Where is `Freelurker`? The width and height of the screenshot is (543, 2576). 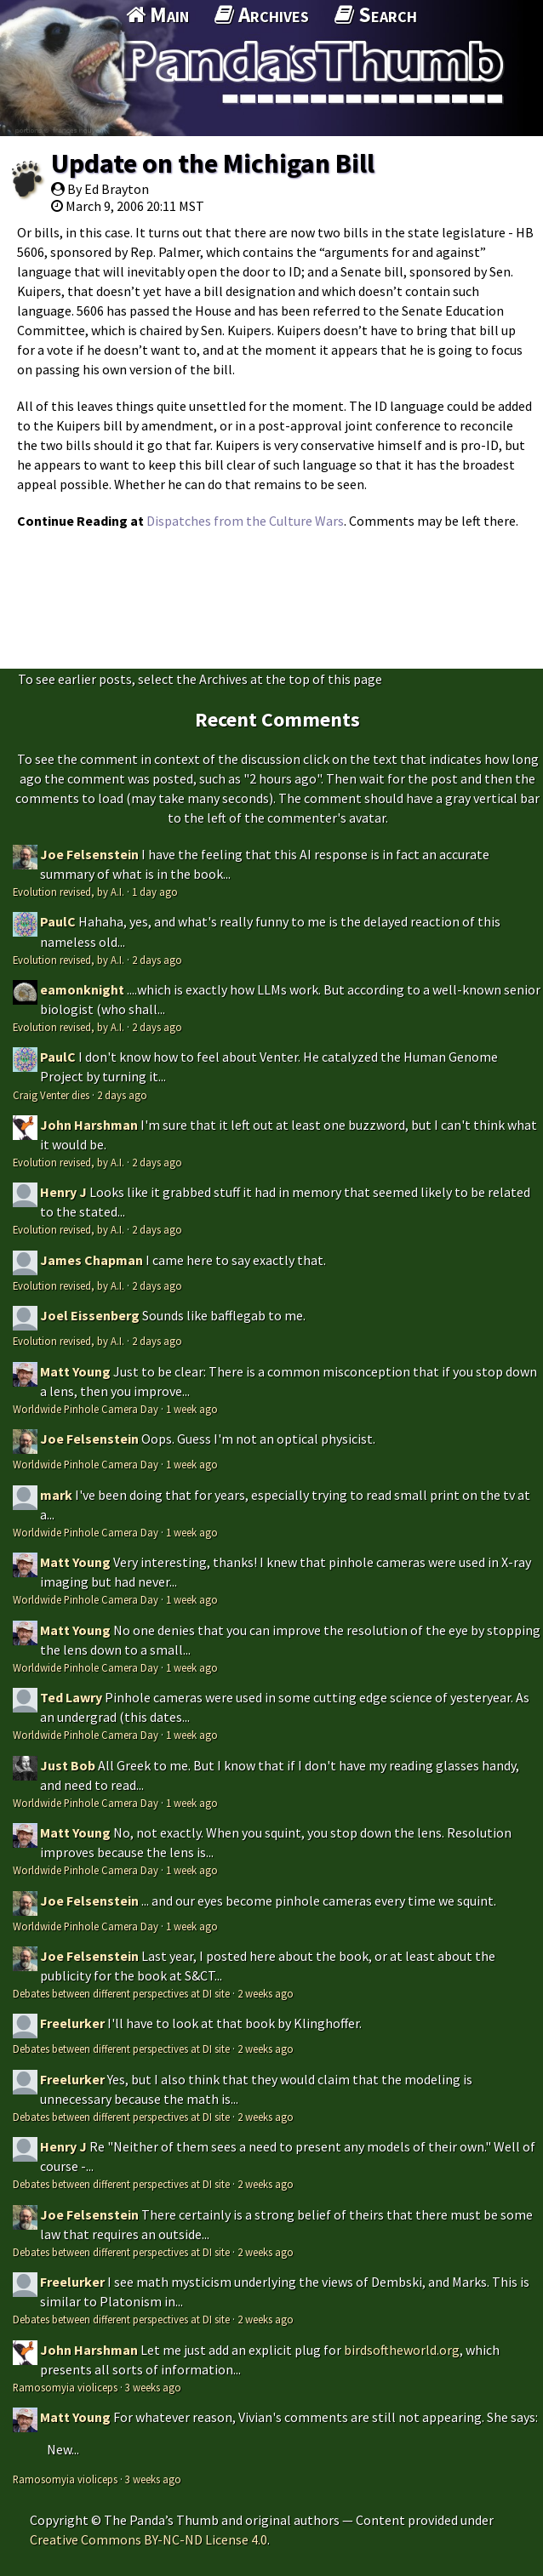
Freelurker is located at coordinates (72, 2023).